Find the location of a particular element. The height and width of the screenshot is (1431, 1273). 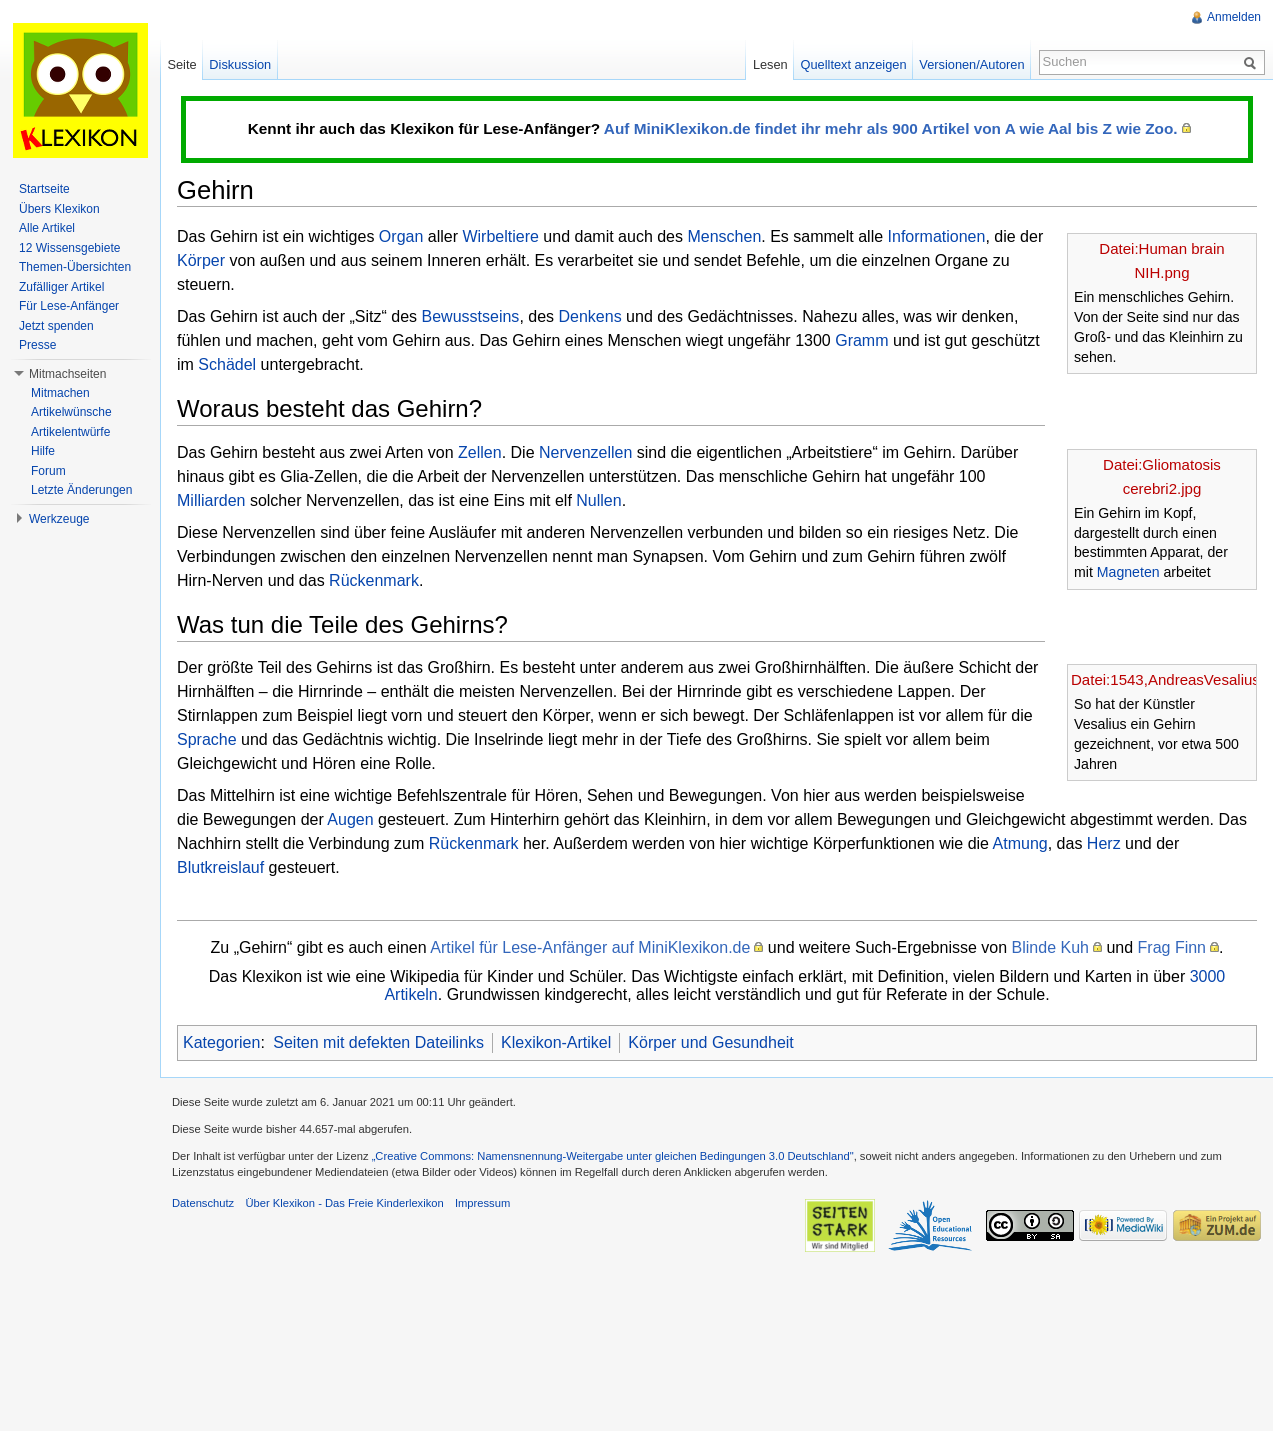

Mitmachseiten is located at coordinates (67, 374).